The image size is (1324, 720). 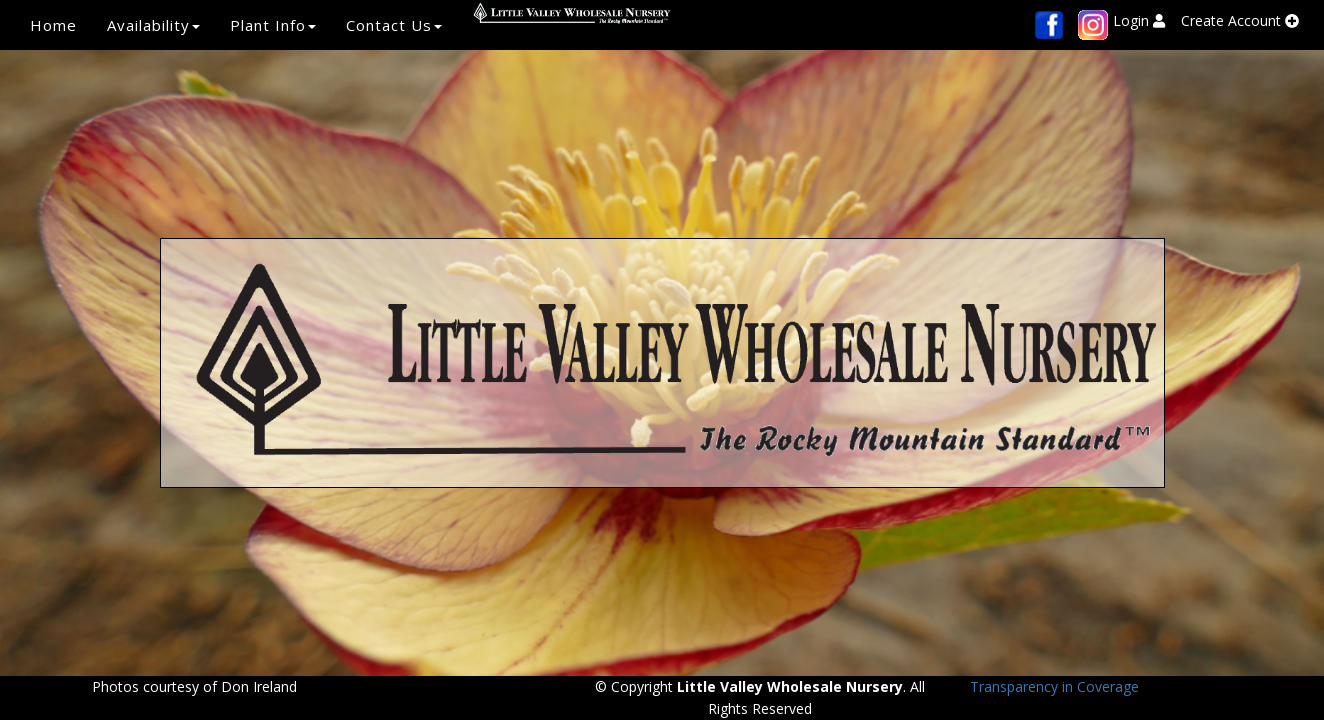 I want to click on Availability, so click(x=153, y=25).